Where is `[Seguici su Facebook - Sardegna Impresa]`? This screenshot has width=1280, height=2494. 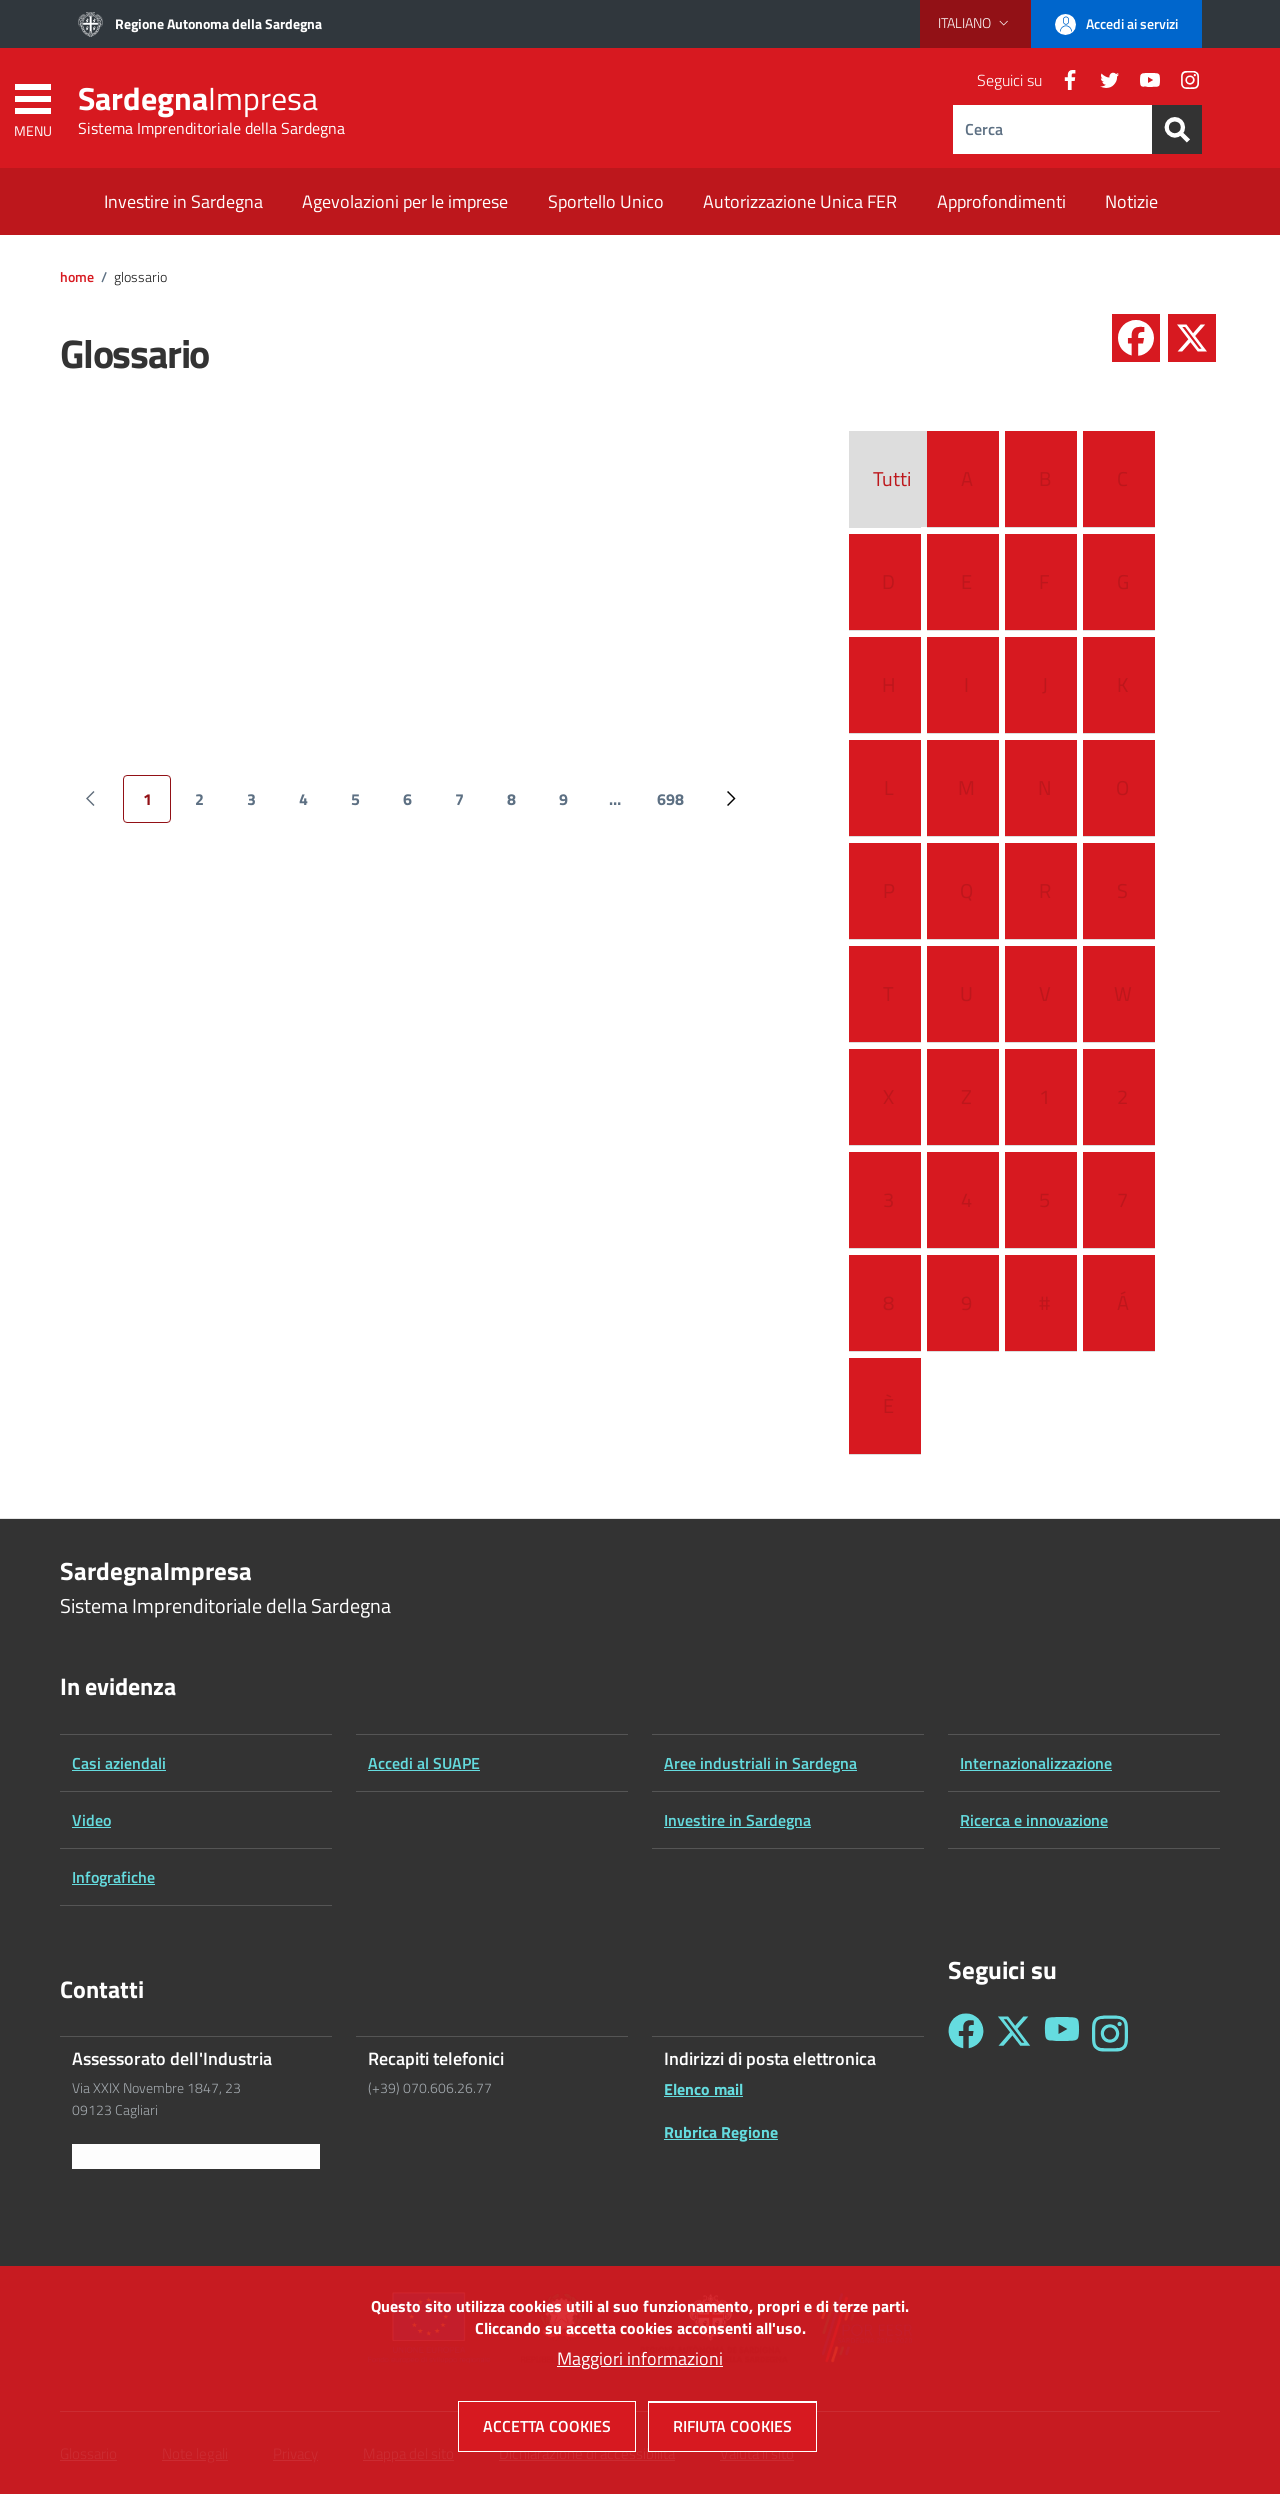
[Seguici su Facebook - Sardegna Impresa] is located at coordinates (966, 2033).